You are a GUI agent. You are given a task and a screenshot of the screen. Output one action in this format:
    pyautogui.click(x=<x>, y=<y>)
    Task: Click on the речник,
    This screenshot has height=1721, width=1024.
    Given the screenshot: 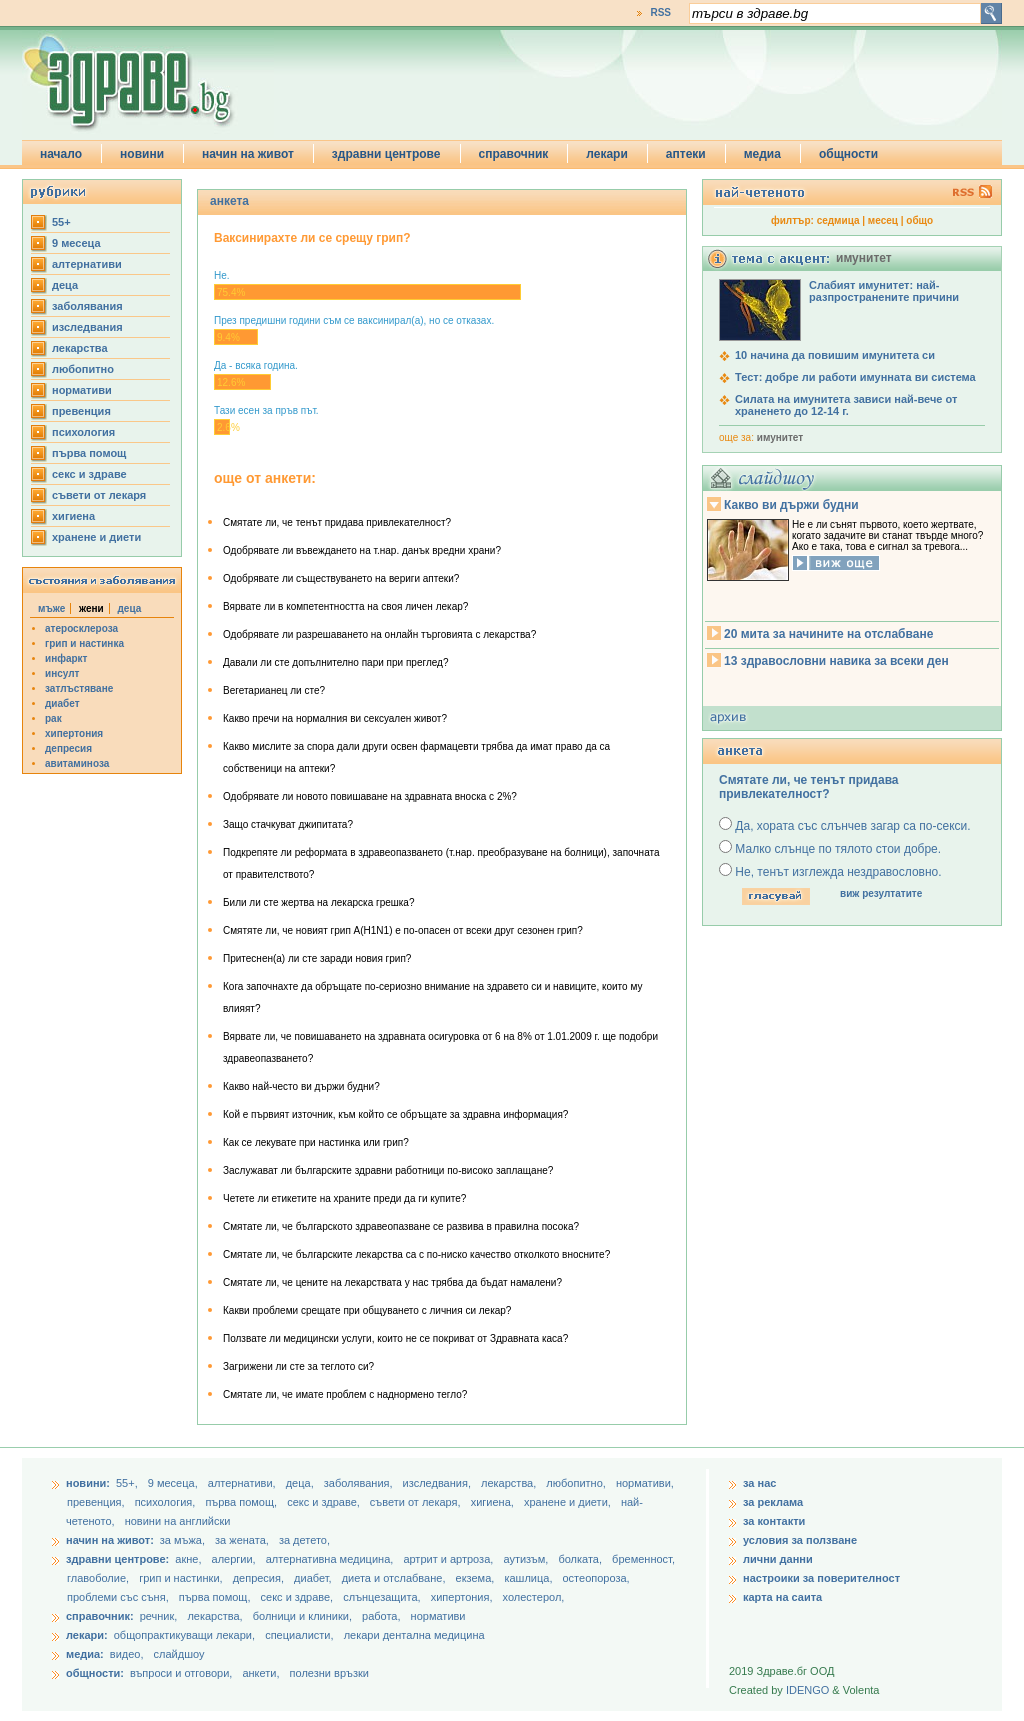 What is the action you would take?
    pyautogui.click(x=159, y=1616)
    